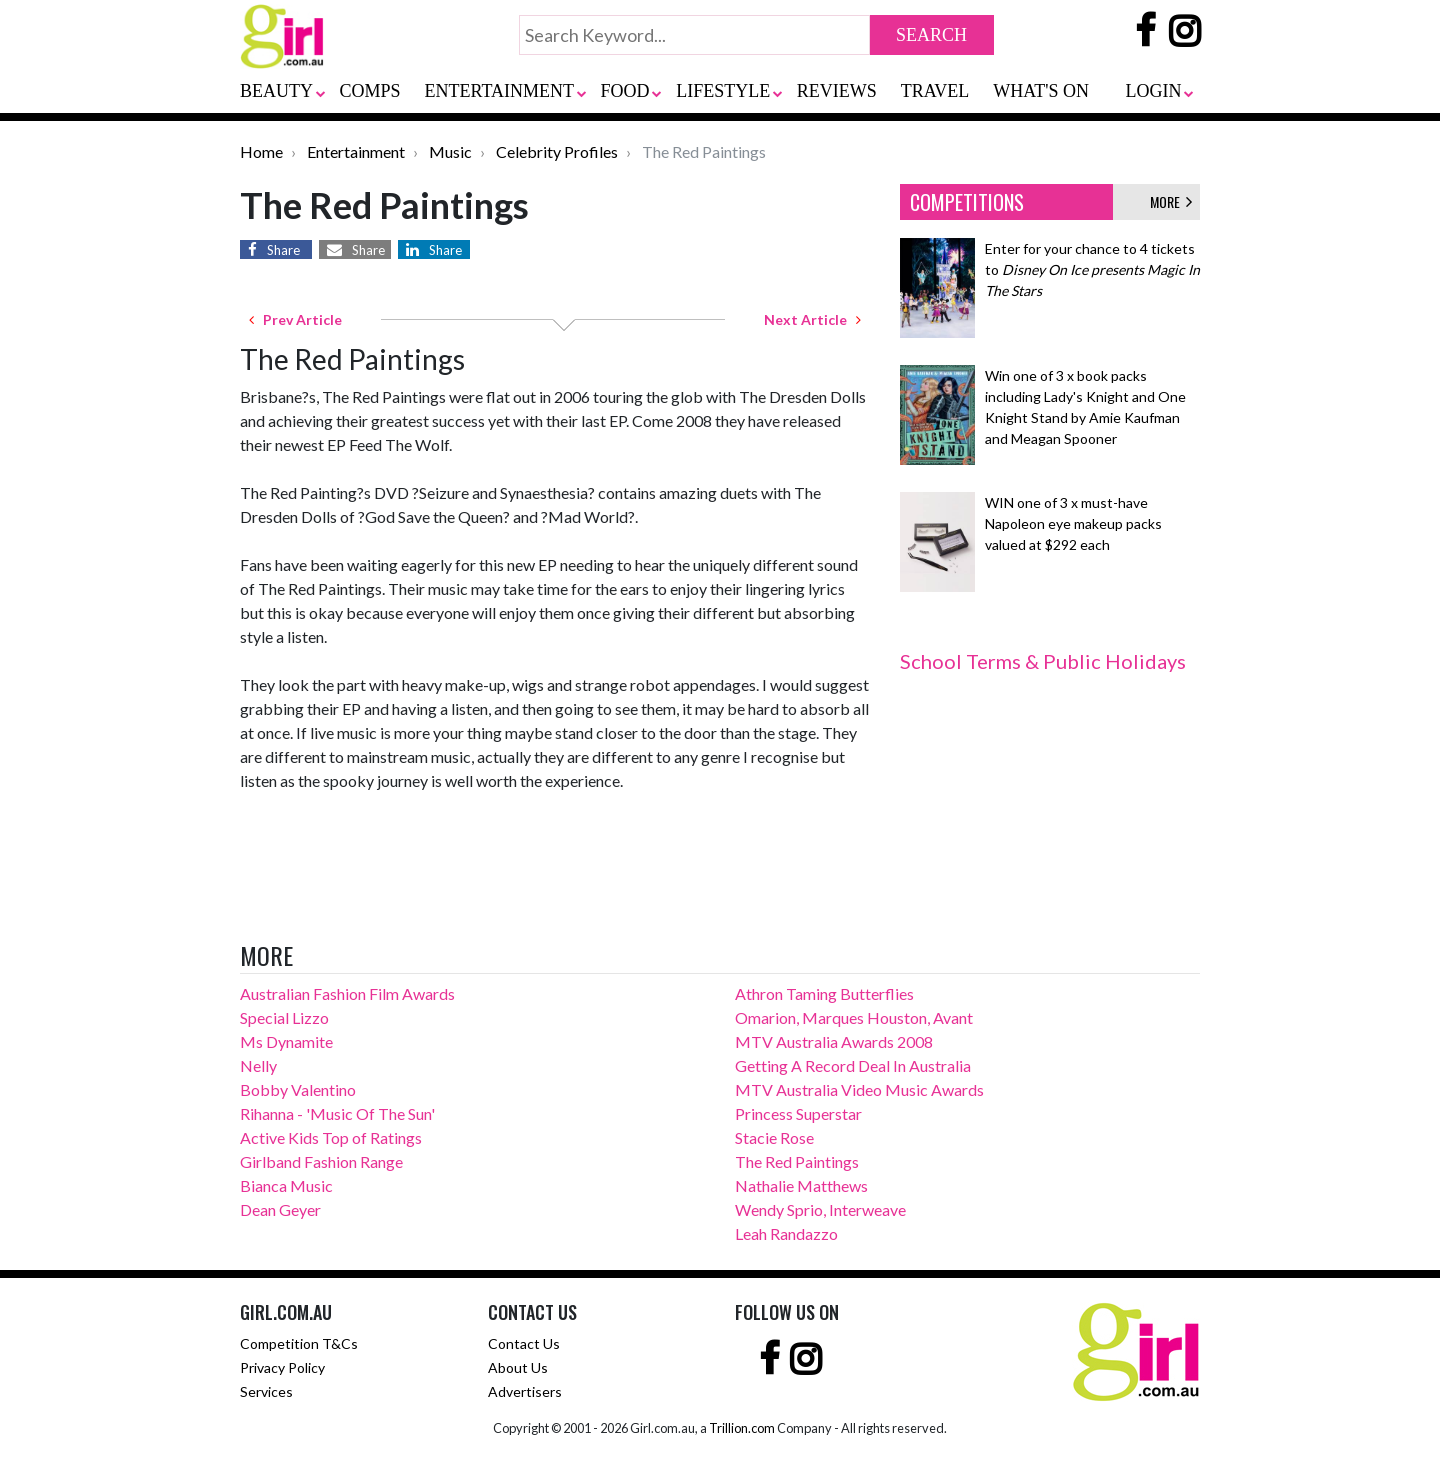  I want to click on Nelly, so click(258, 1065).